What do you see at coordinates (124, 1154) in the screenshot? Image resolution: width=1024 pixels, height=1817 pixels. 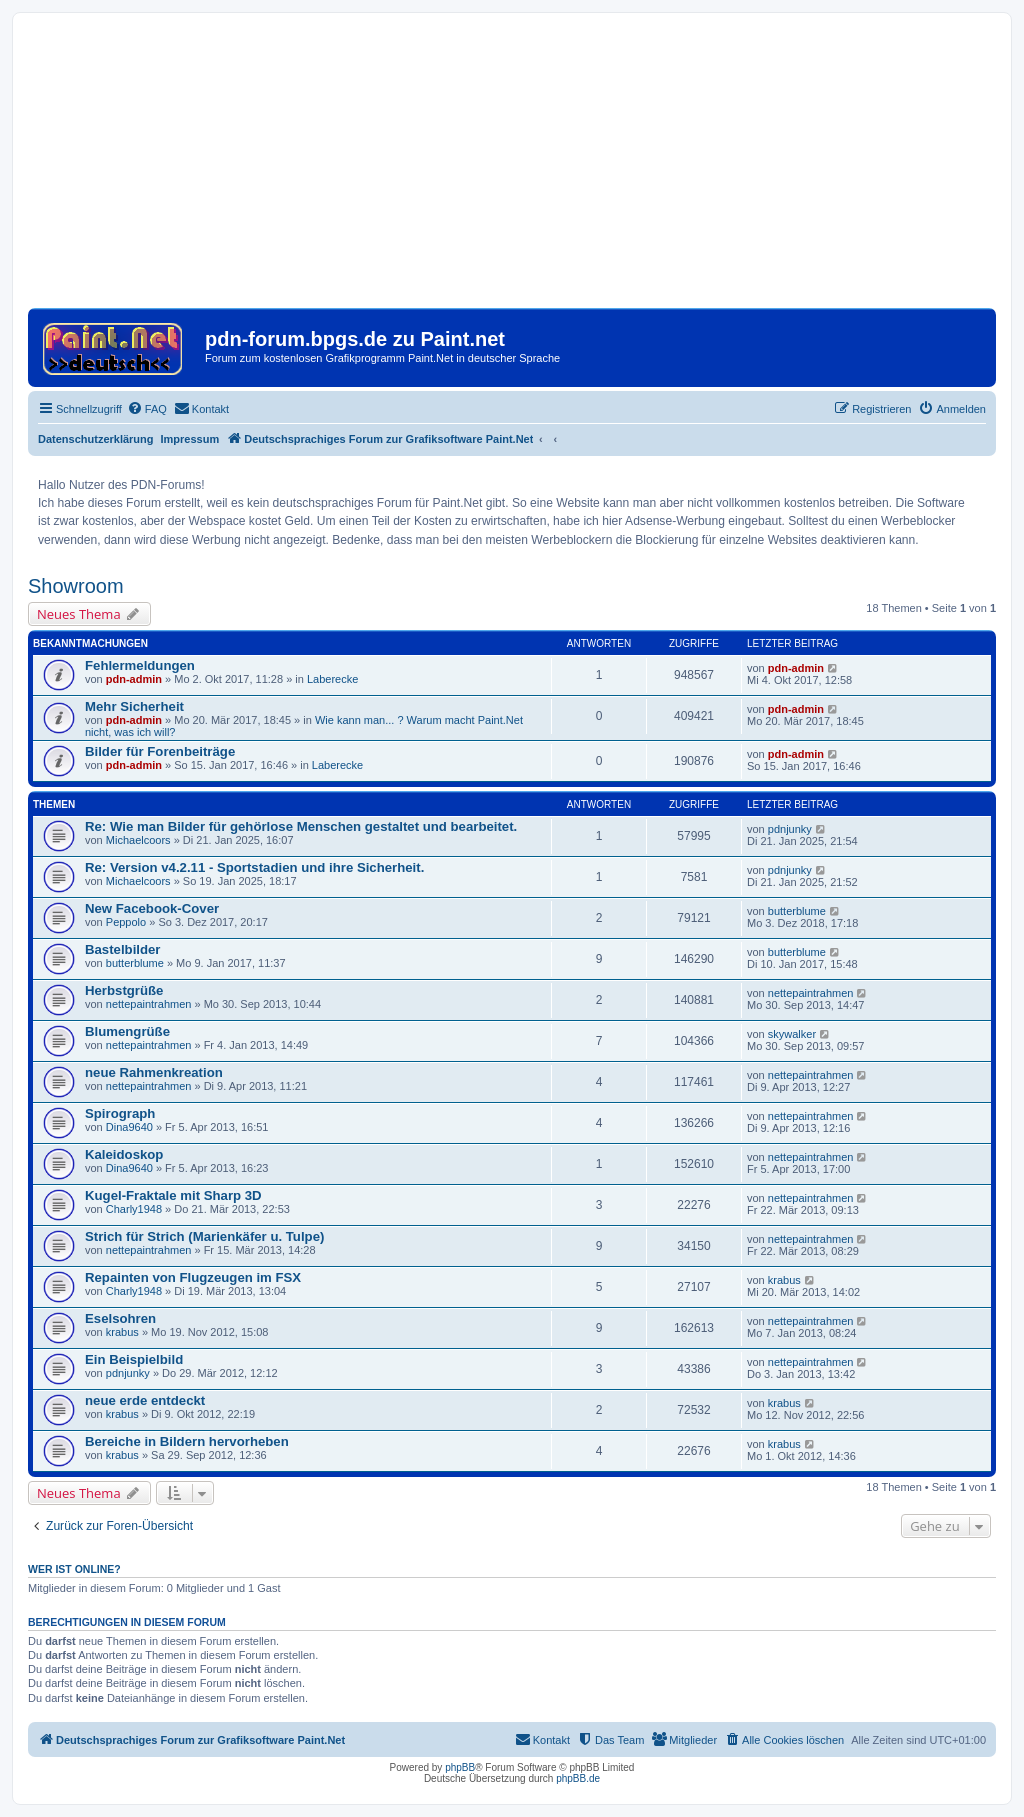 I see `Kaleidoskop` at bounding box center [124, 1154].